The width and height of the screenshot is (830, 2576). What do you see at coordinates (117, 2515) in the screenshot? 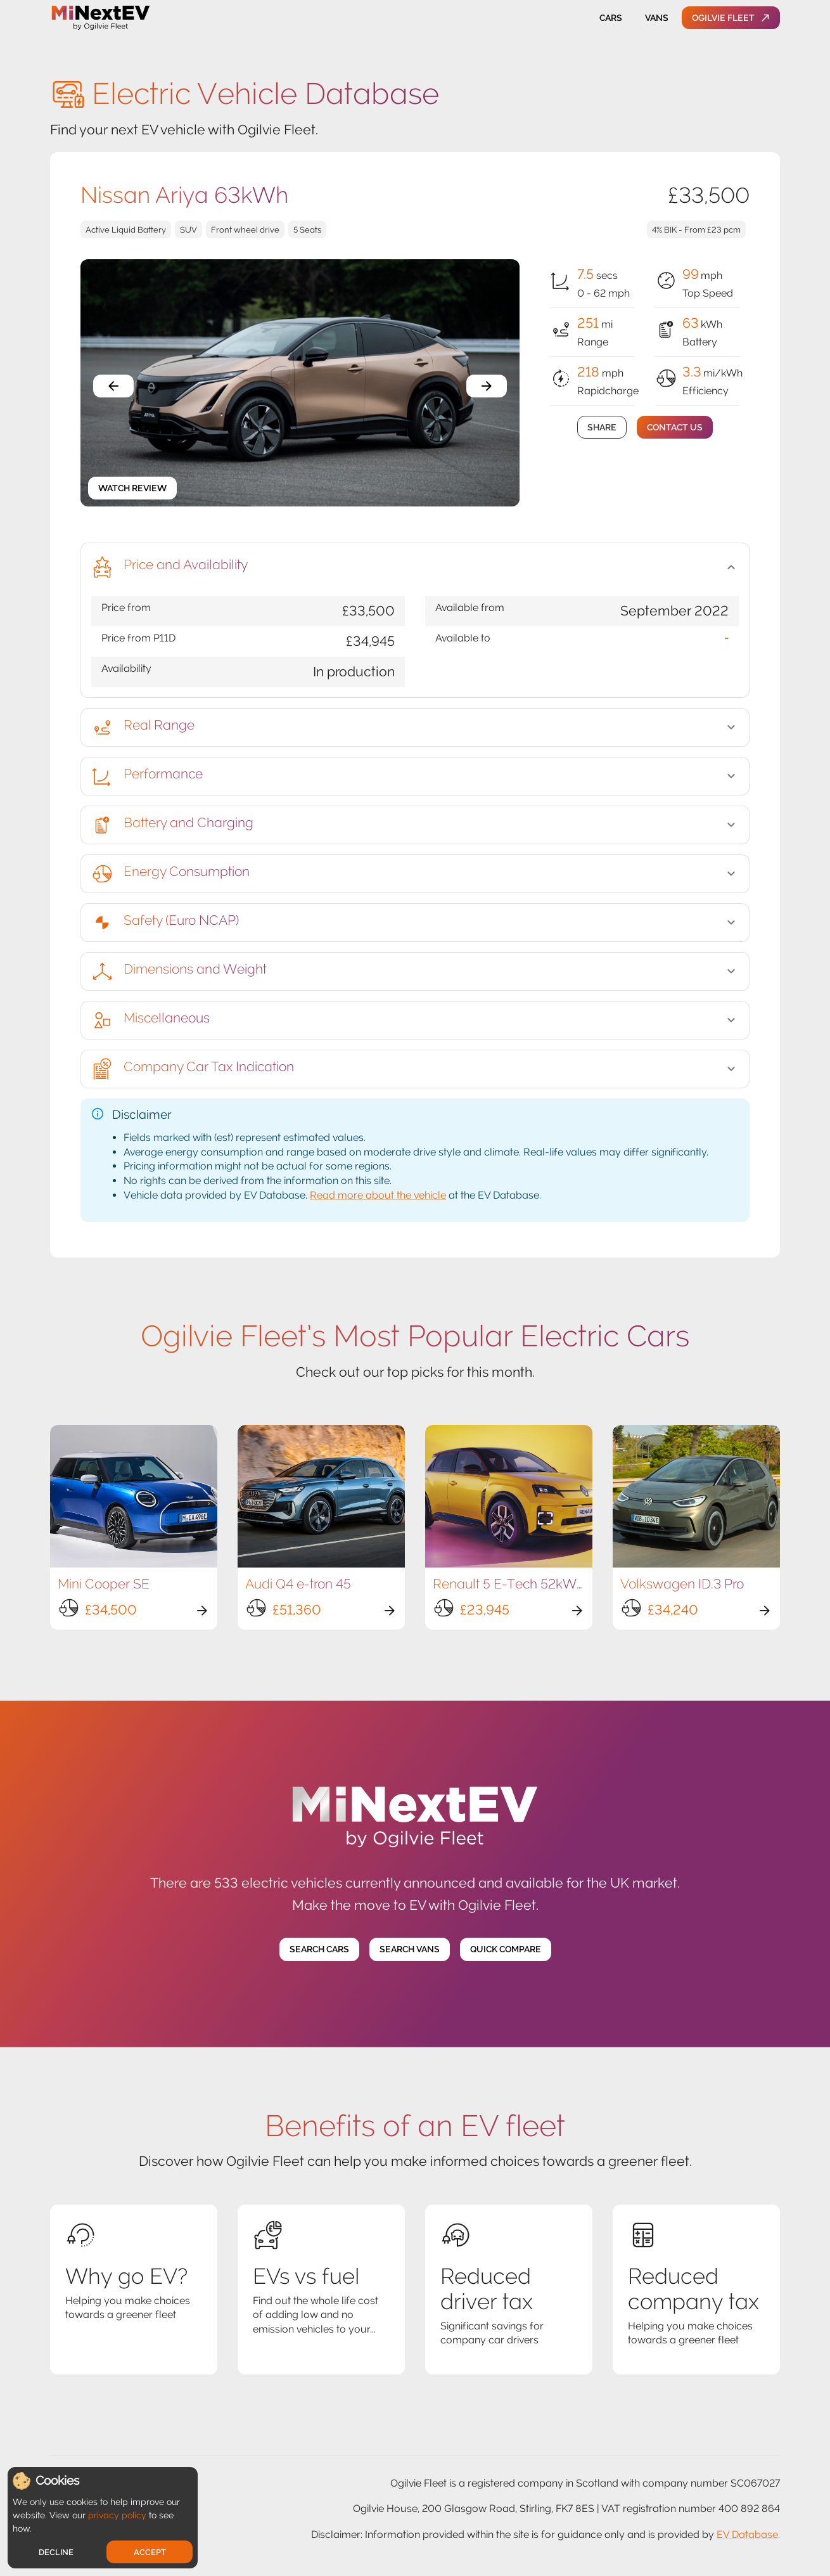
I see `privacy policy` at bounding box center [117, 2515].